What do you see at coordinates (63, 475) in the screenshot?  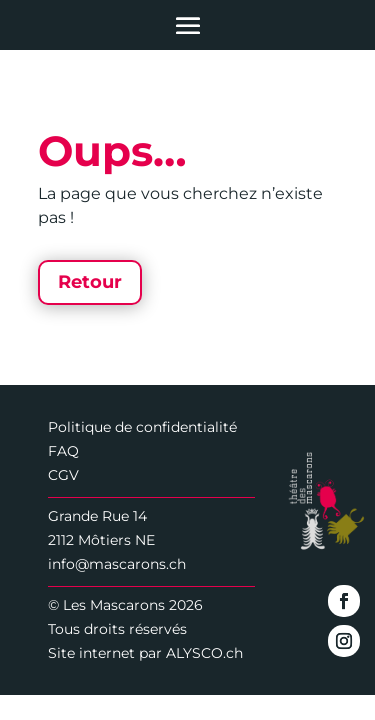 I see `CGV` at bounding box center [63, 475].